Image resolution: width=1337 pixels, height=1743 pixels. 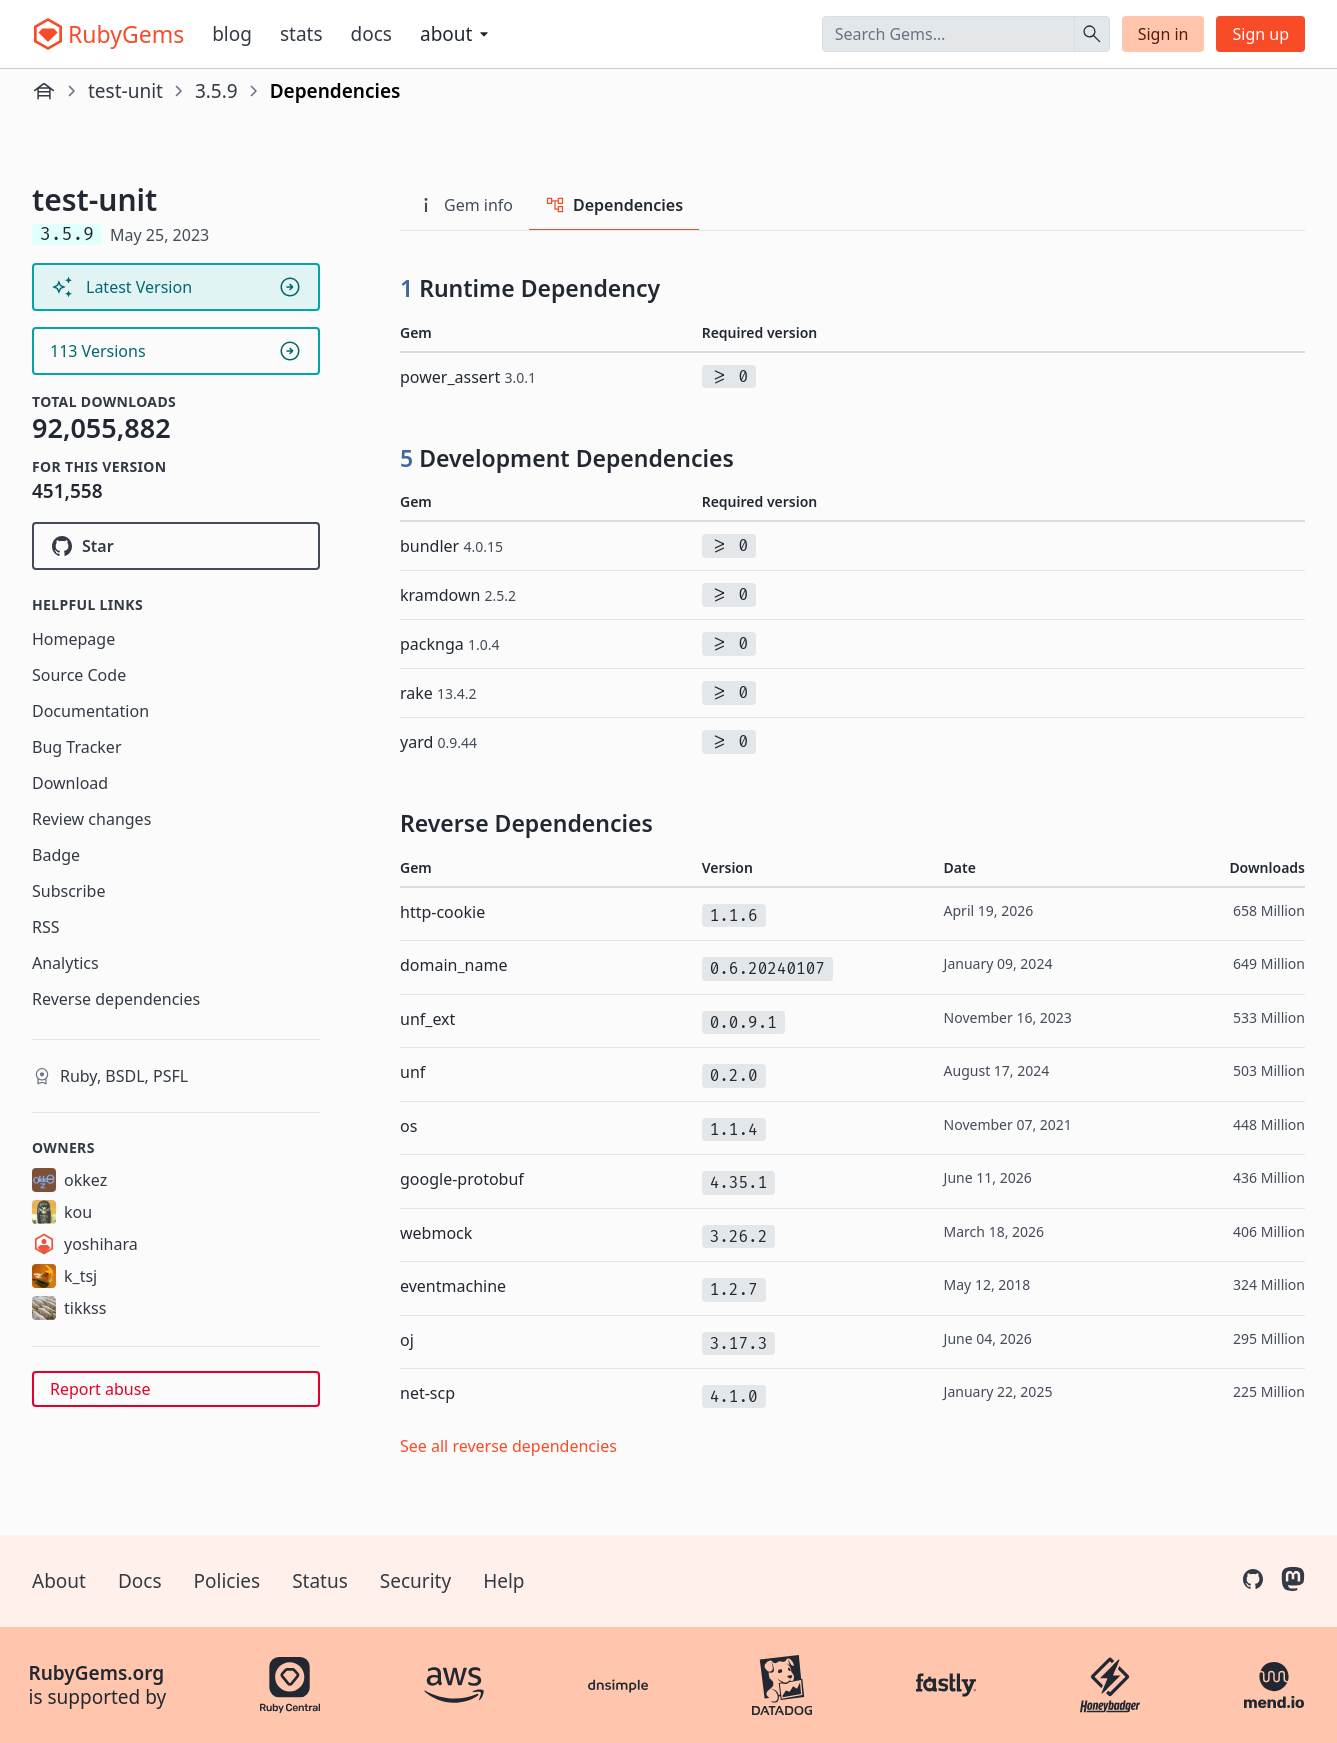 I want to click on Report abuse, so click(x=100, y=1389).